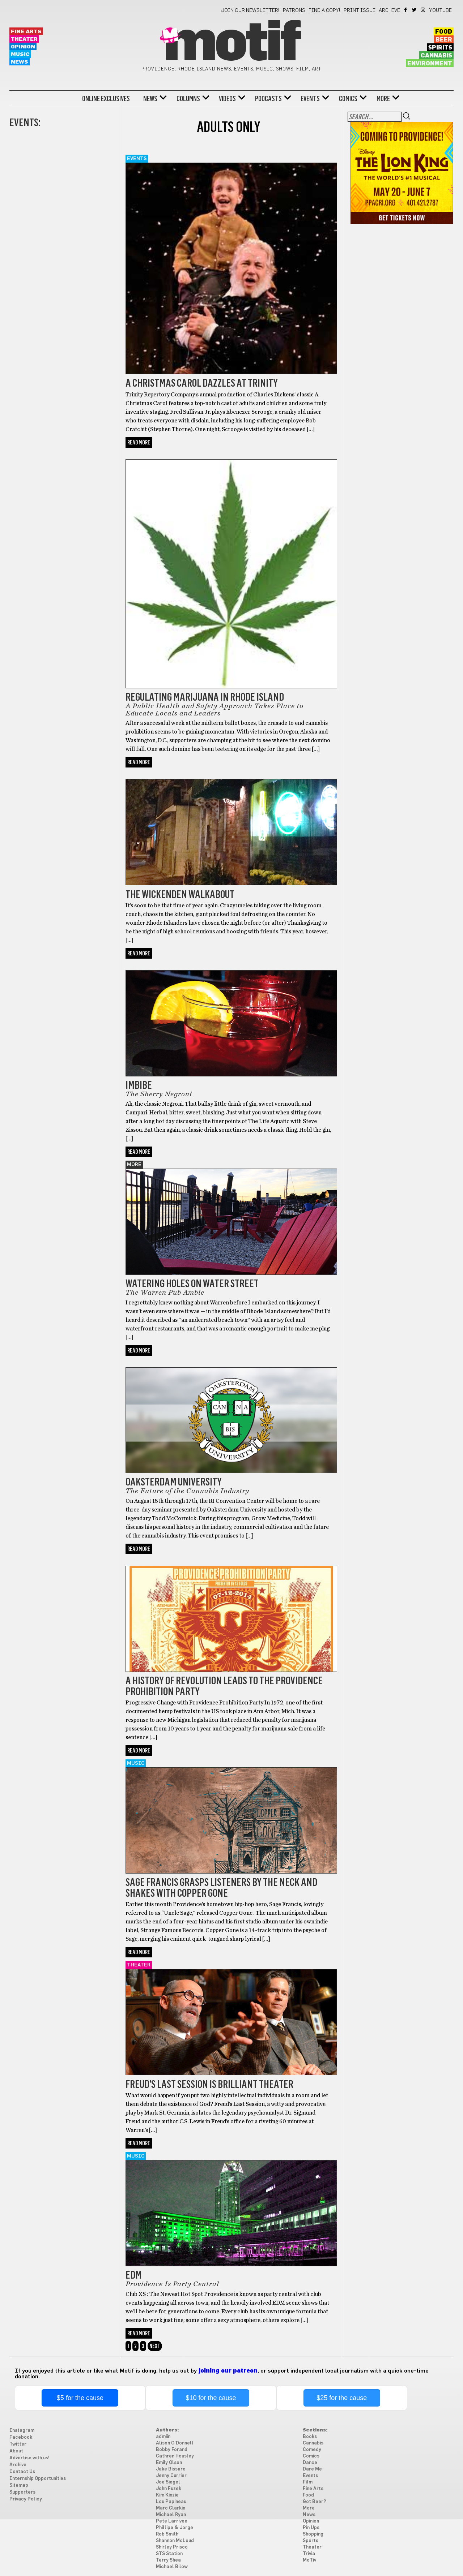 This screenshot has width=463, height=2576. What do you see at coordinates (309, 2553) in the screenshot?
I see `Trivia` at bounding box center [309, 2553].